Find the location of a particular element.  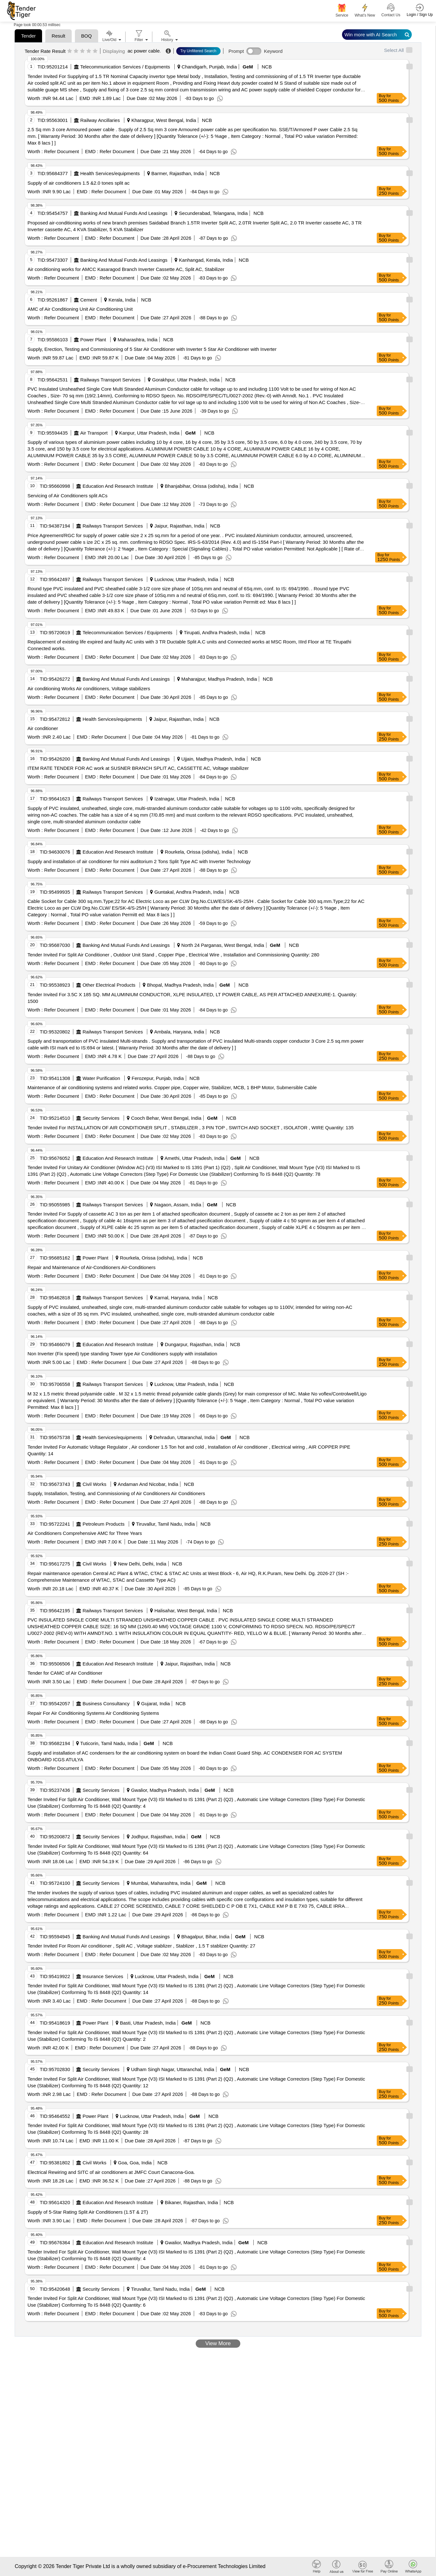

Civil Works is located at coordinates (94, 1484).